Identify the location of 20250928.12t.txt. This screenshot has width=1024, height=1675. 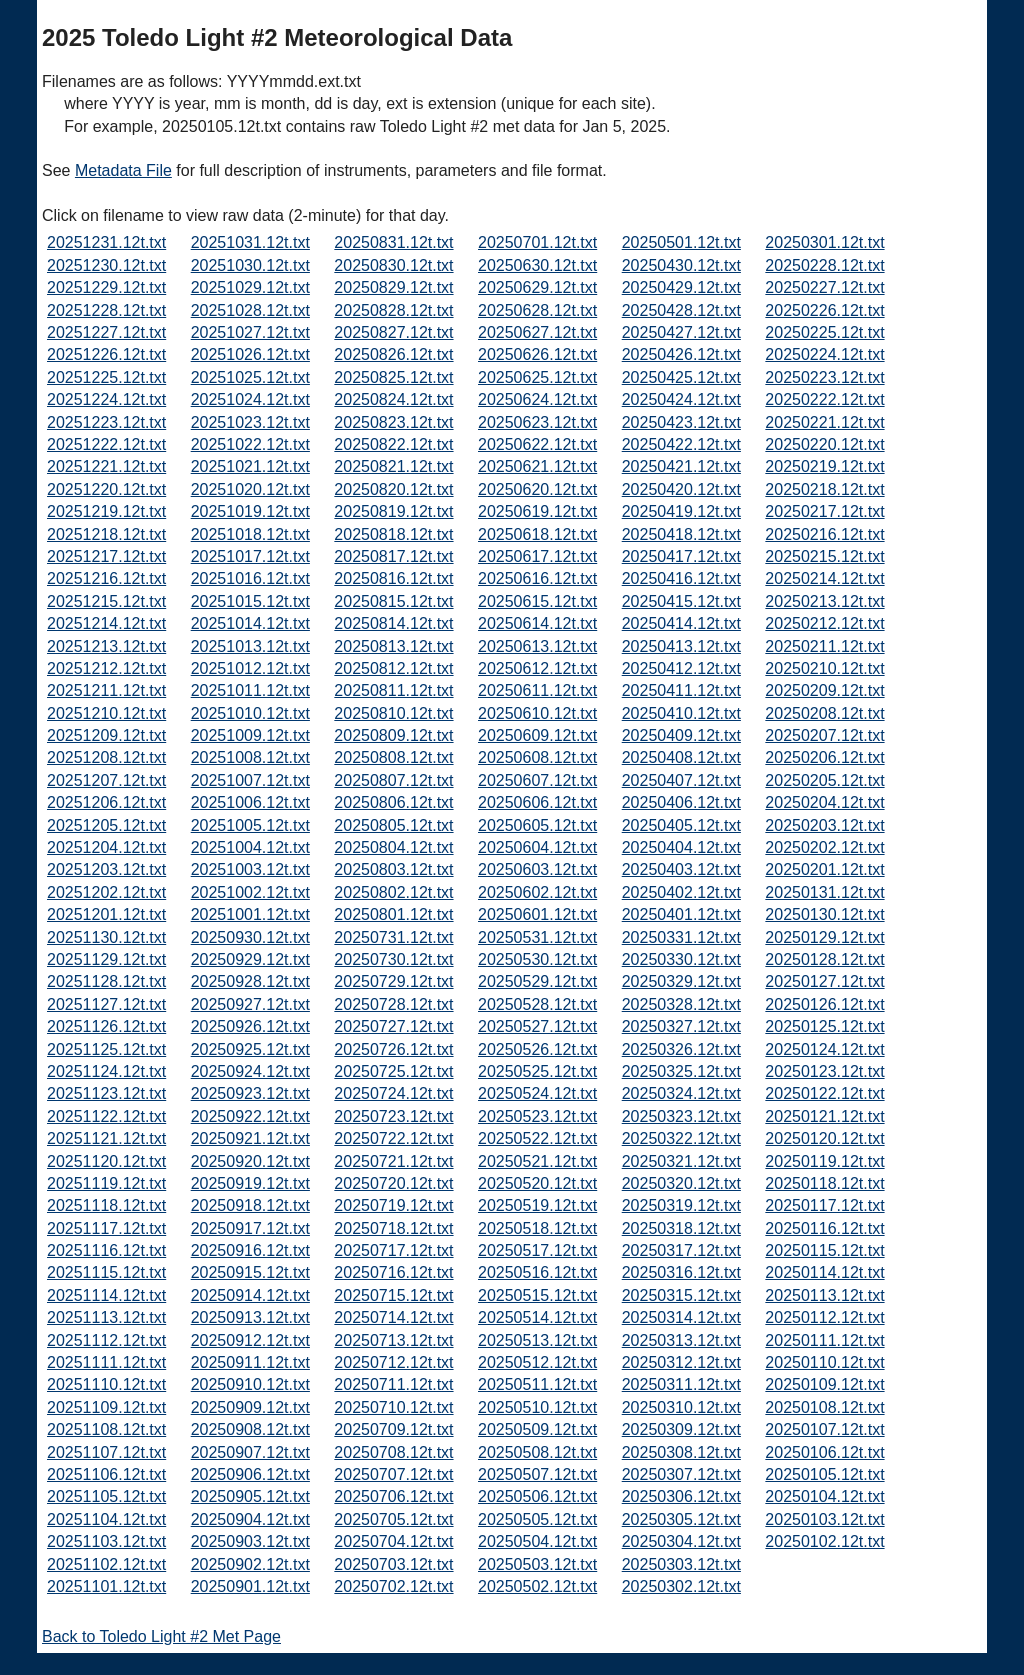
(250, 981).